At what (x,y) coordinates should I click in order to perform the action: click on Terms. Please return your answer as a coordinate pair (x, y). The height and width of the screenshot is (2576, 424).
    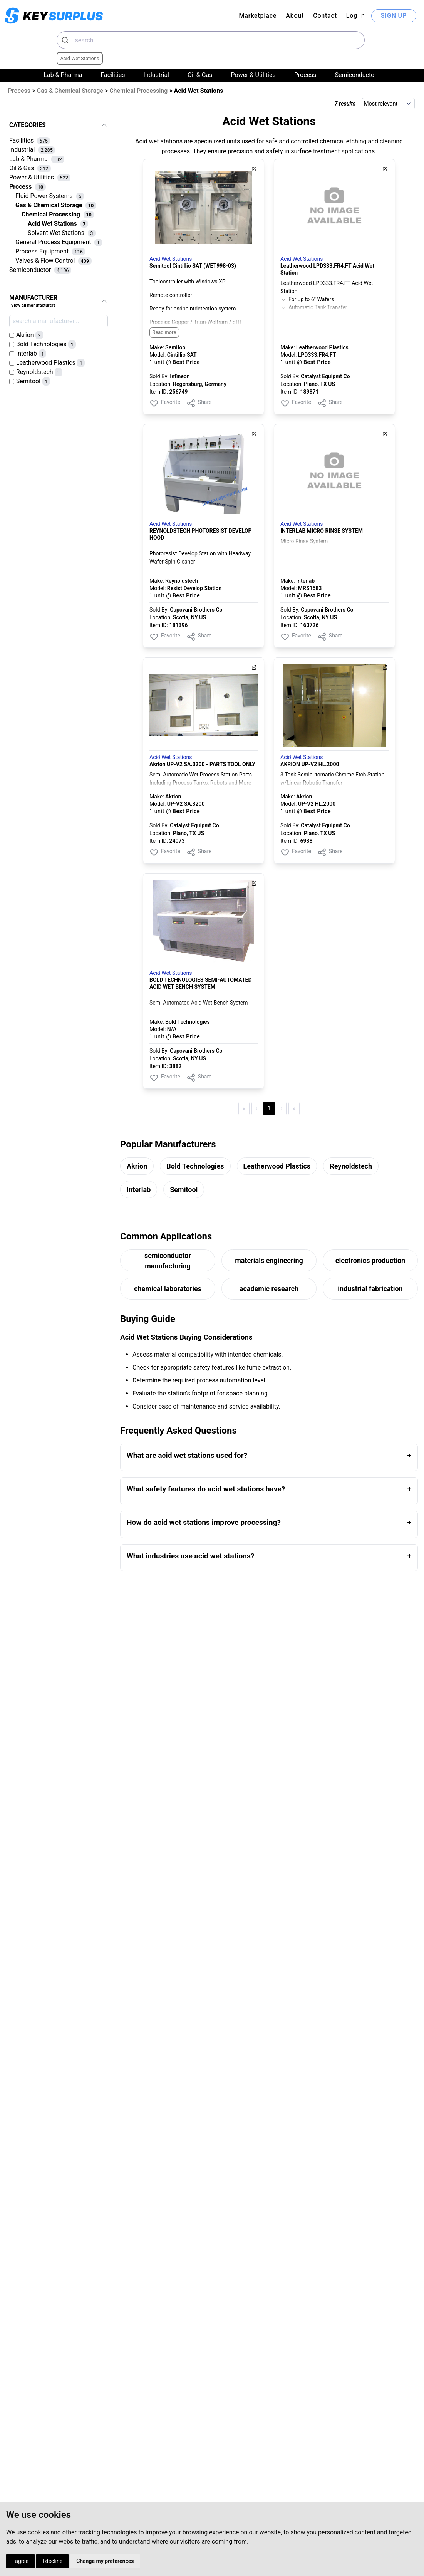
    Looking at the image, I should click on (170, 2522).